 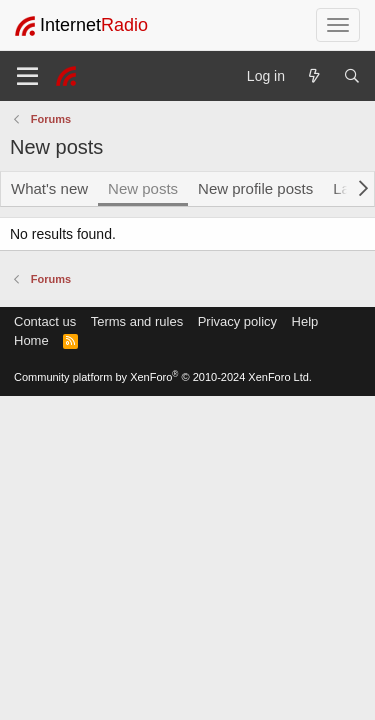 I want to click on Privacy policy, so click(x=237, y=321).